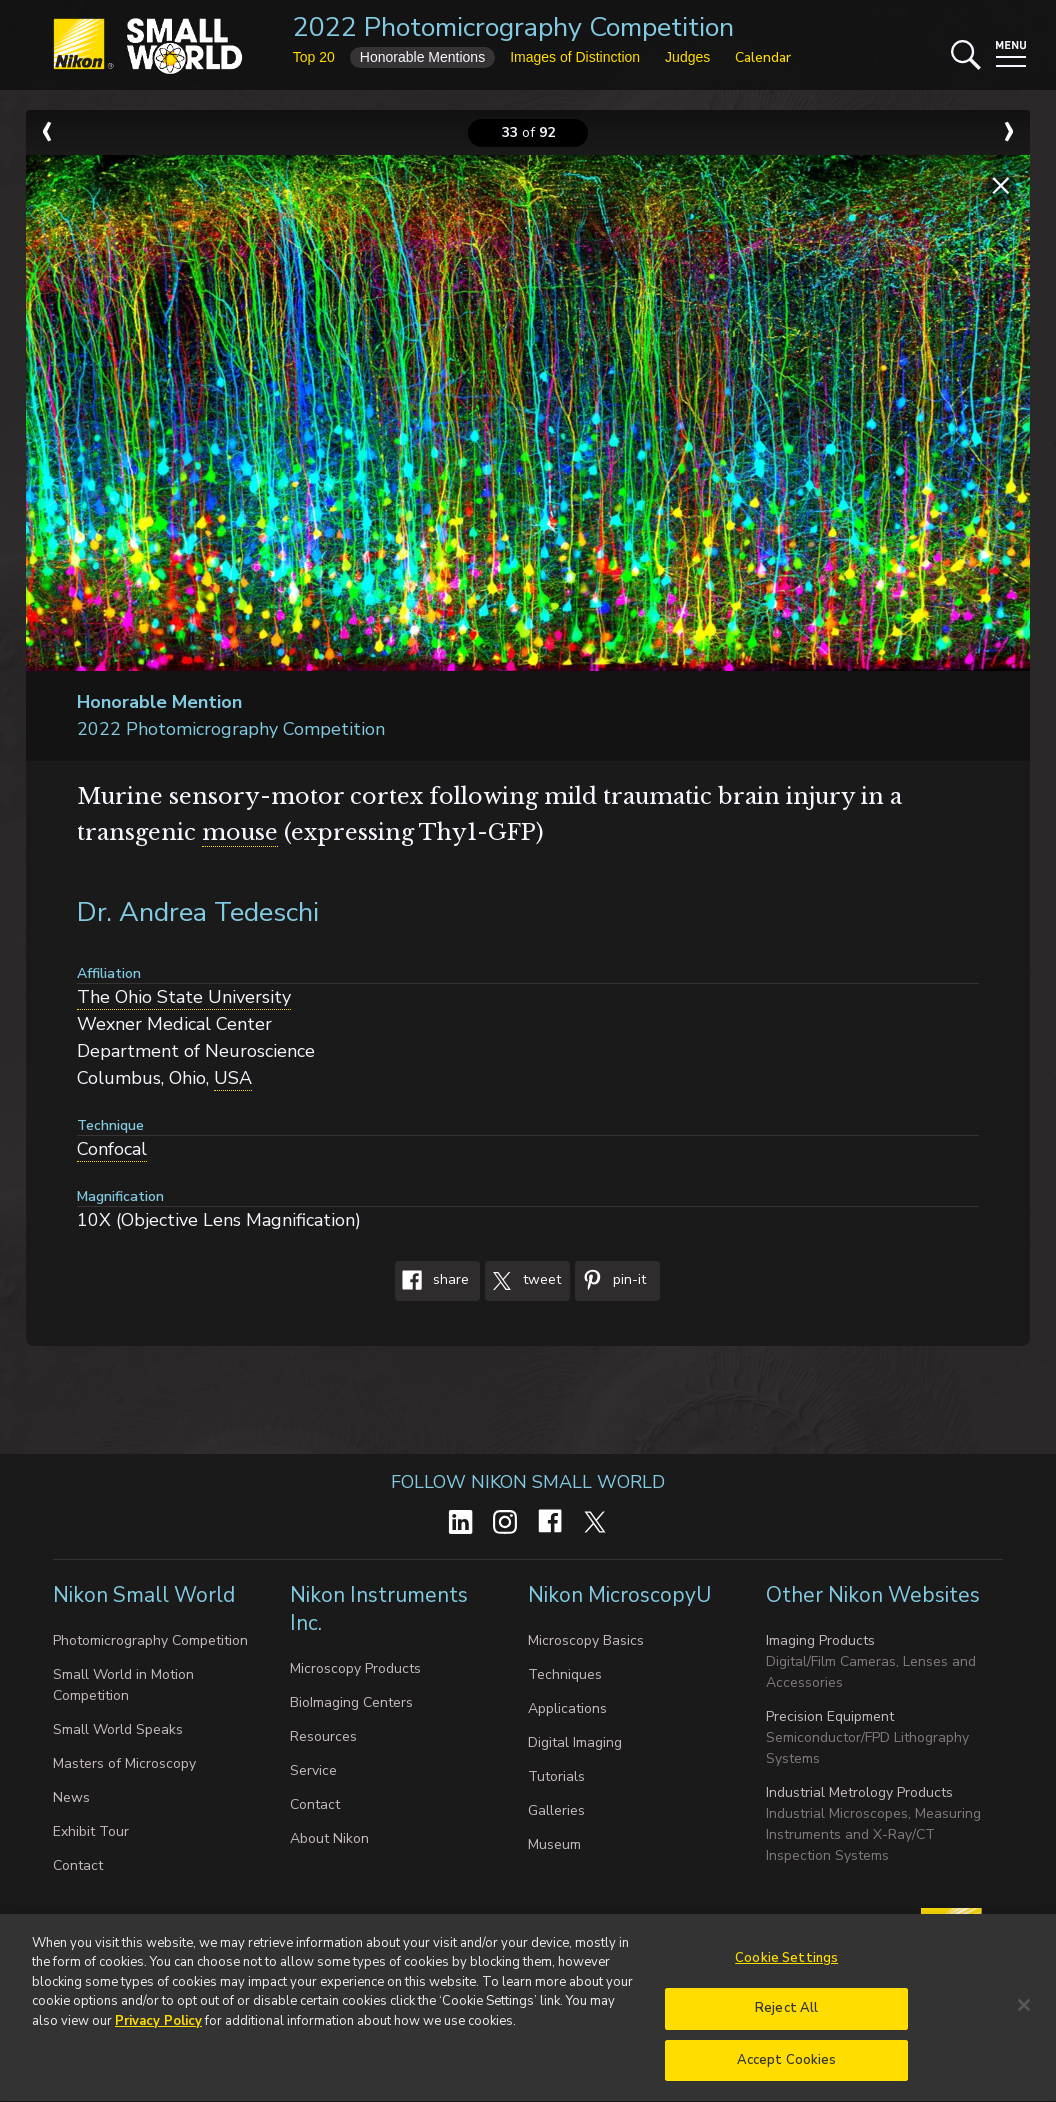 This screenshot has width=1056, height=2102. I want to click on Applications, so click(567, 1708).